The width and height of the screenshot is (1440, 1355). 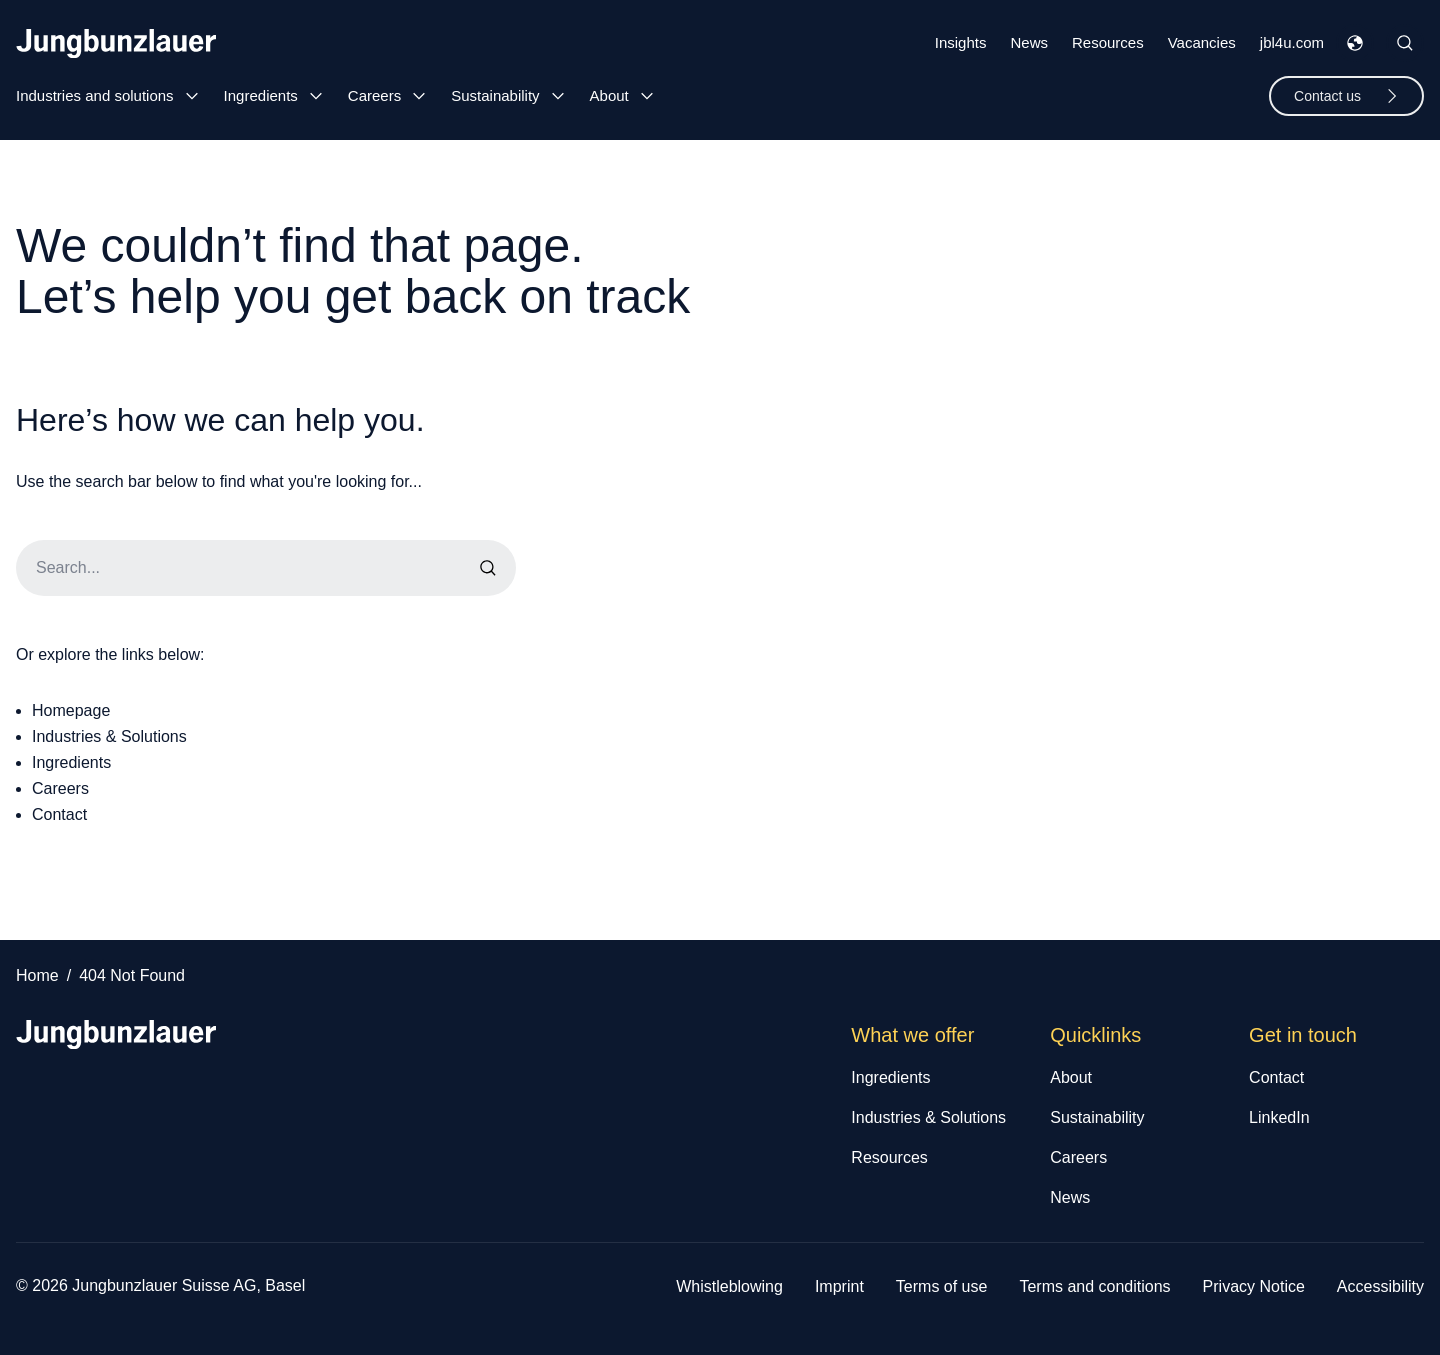 What do you see at coordinates (839, 1286) in the screenshot?
I see `Imprint` at bounding box center [839, 1286].